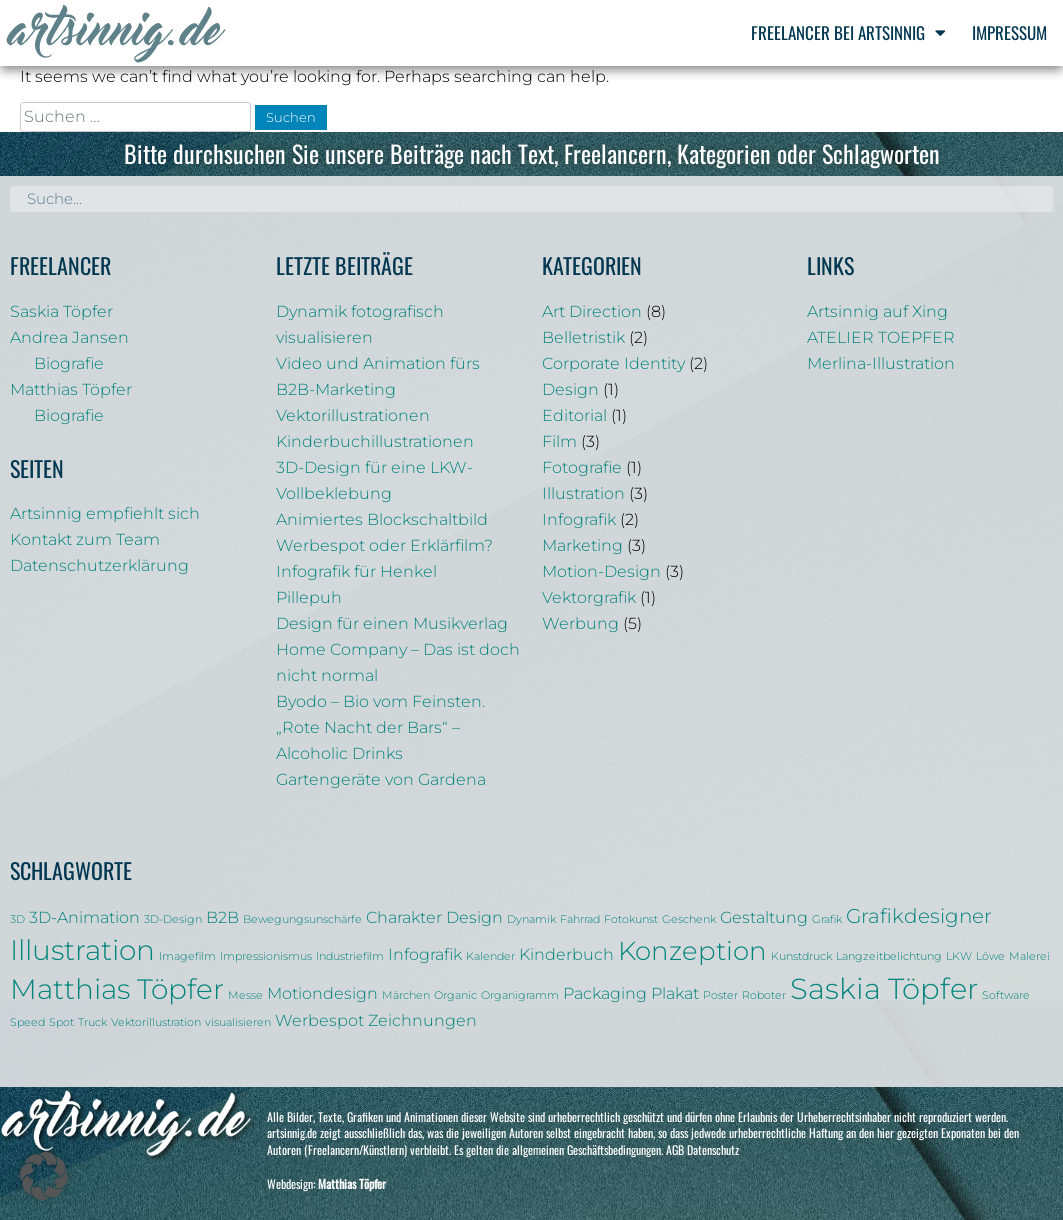 The width and height of the screenshot is (1063, 1220). I want to click on Messe [Messe (1 Eintrag)], so click(245, 995).